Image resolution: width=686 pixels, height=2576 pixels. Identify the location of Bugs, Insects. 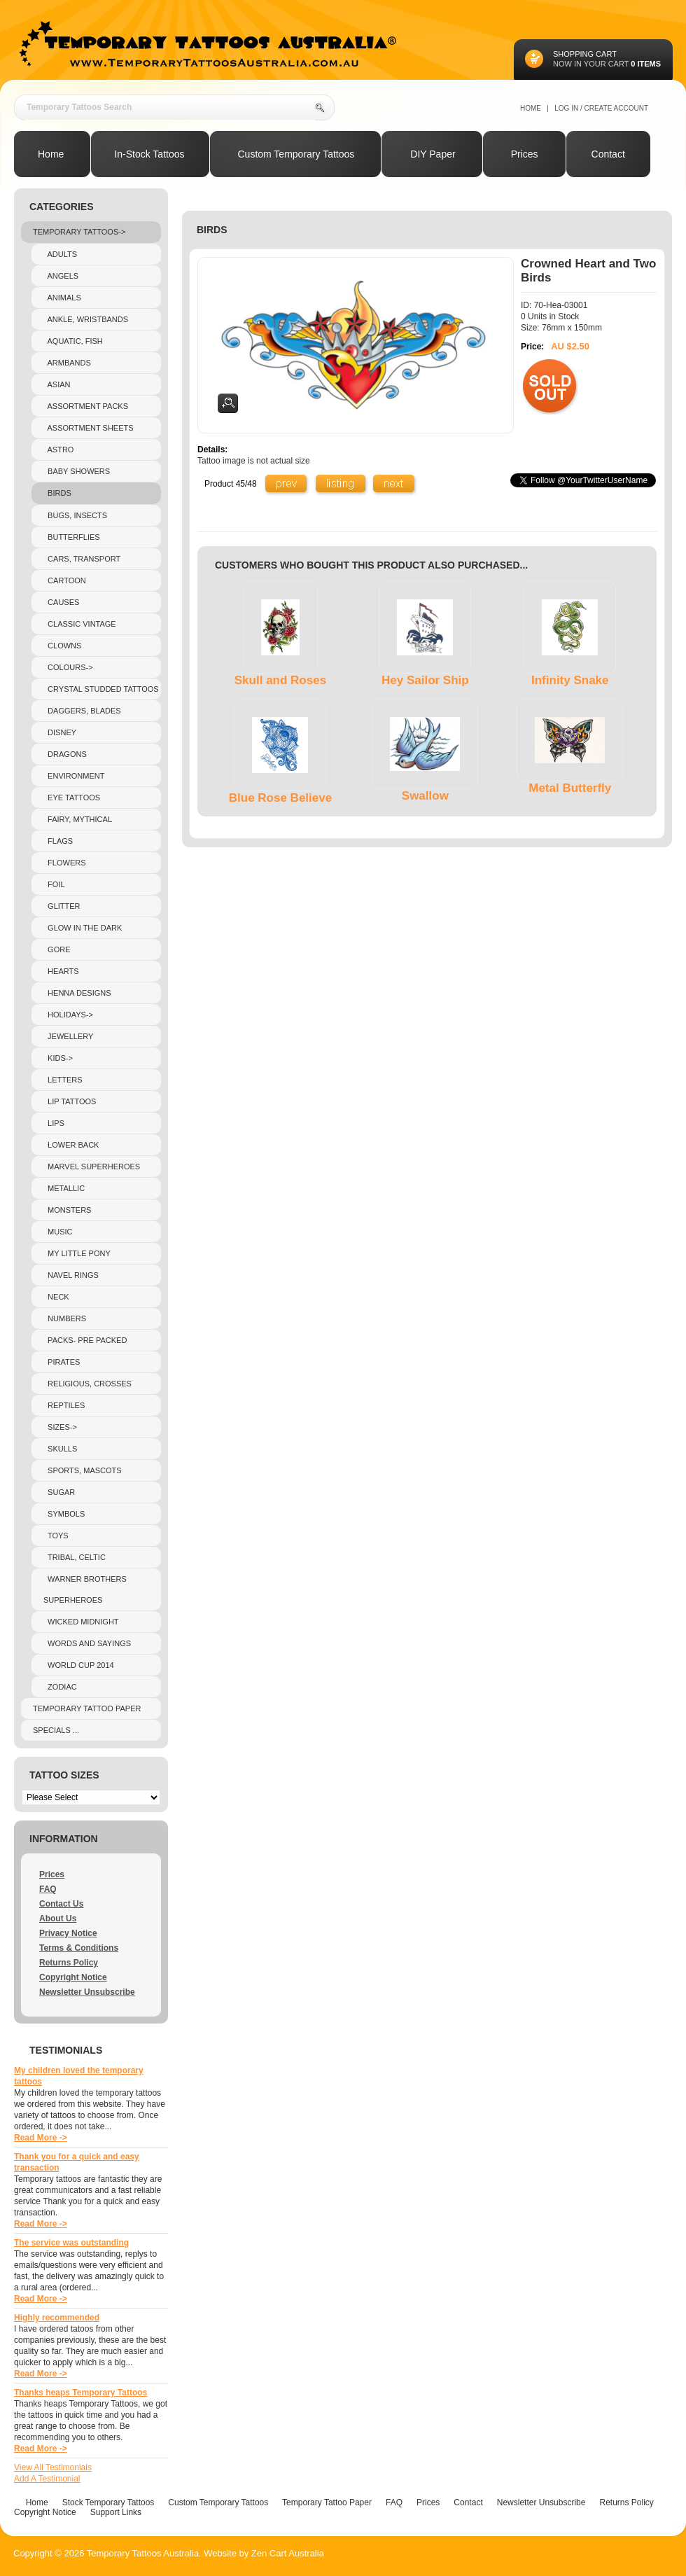
(75, 515).